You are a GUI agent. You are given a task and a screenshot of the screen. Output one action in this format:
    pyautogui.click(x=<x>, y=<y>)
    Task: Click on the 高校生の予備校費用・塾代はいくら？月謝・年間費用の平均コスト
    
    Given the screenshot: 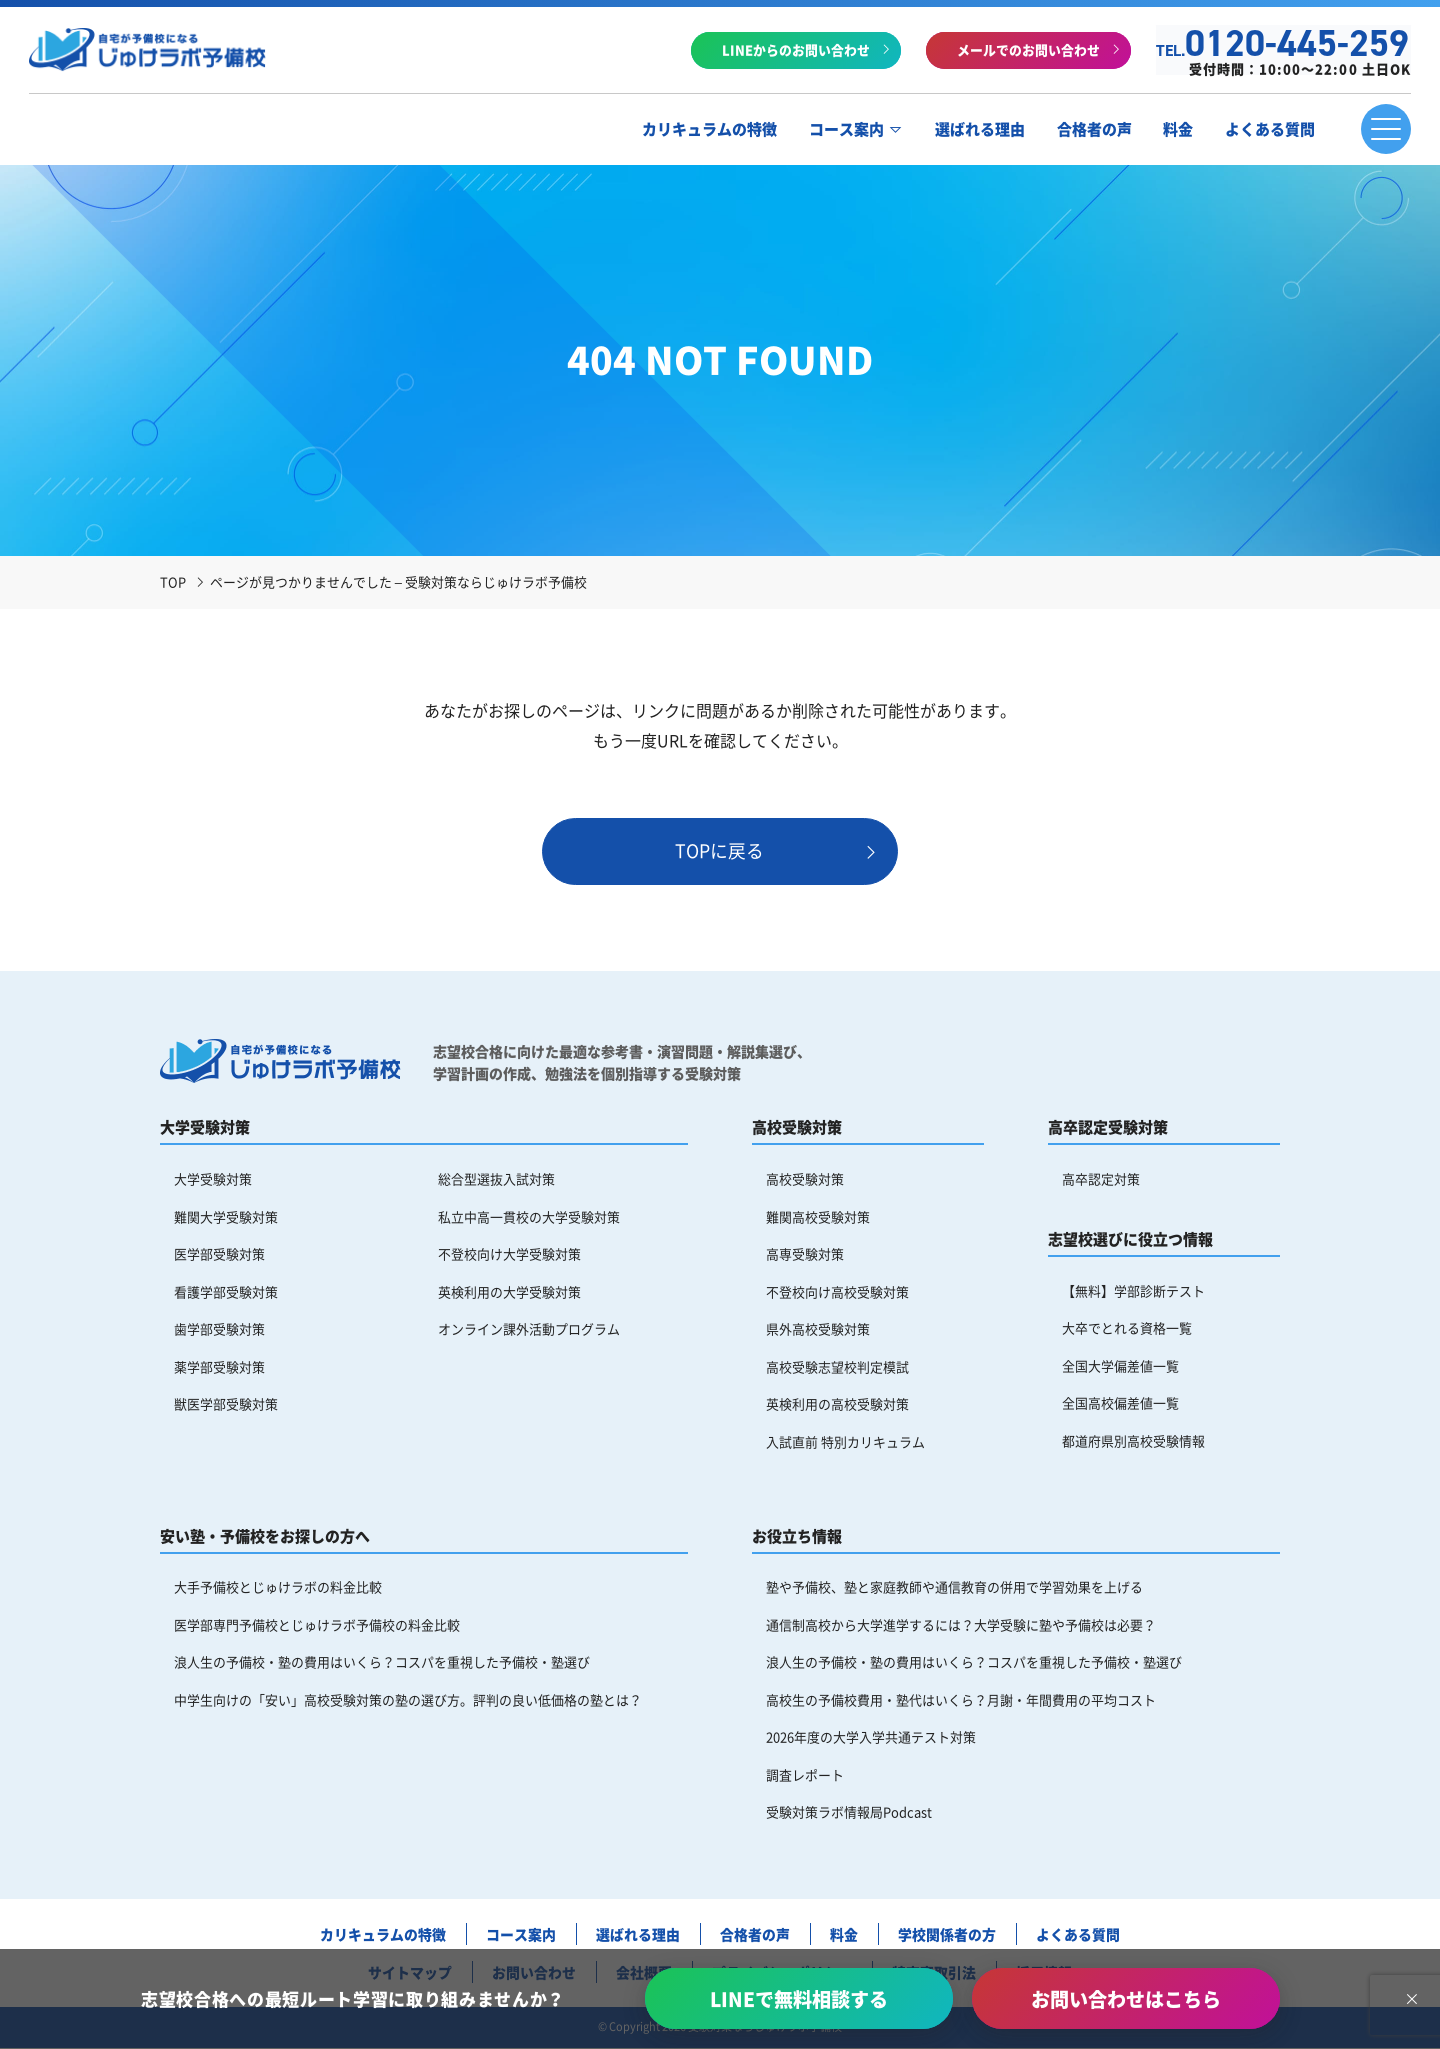 What is the action you would take?
    pyautogui.click(x=961, y=1701)
    